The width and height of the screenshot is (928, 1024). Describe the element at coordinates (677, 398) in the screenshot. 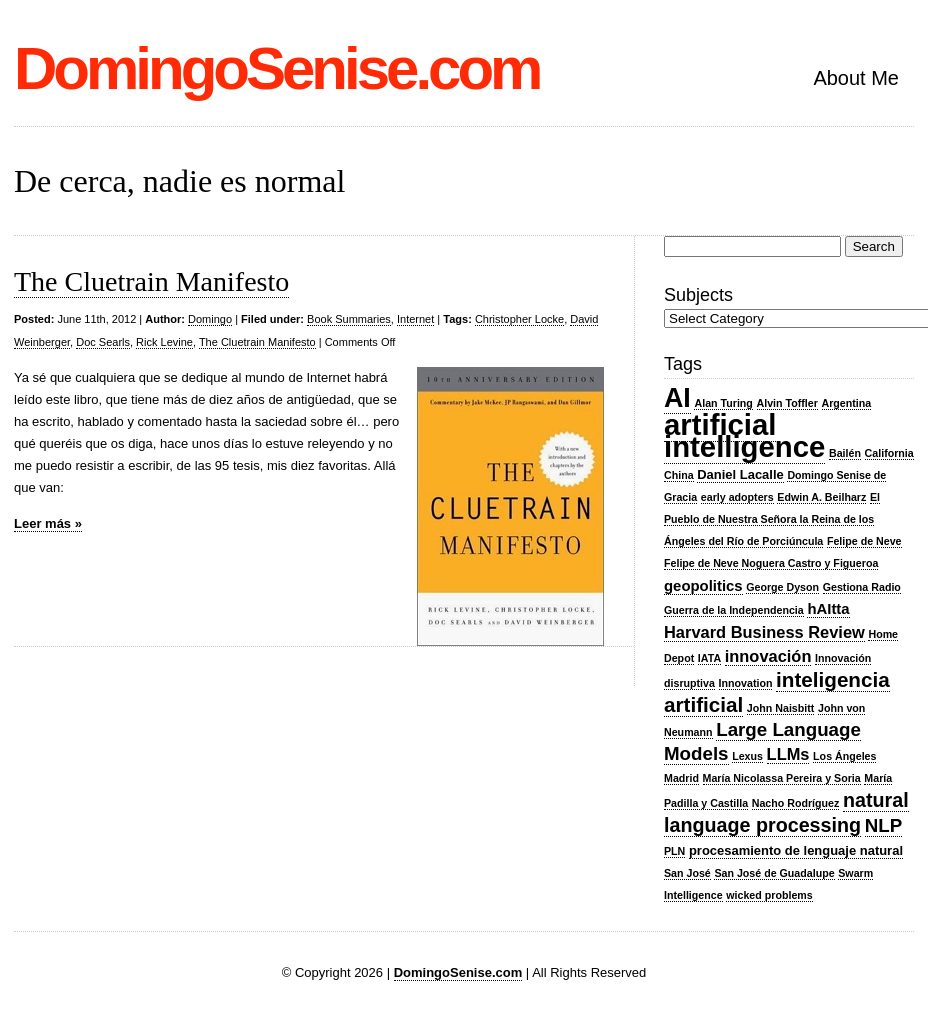

I see `AI [AI (20 items)]` at that location.